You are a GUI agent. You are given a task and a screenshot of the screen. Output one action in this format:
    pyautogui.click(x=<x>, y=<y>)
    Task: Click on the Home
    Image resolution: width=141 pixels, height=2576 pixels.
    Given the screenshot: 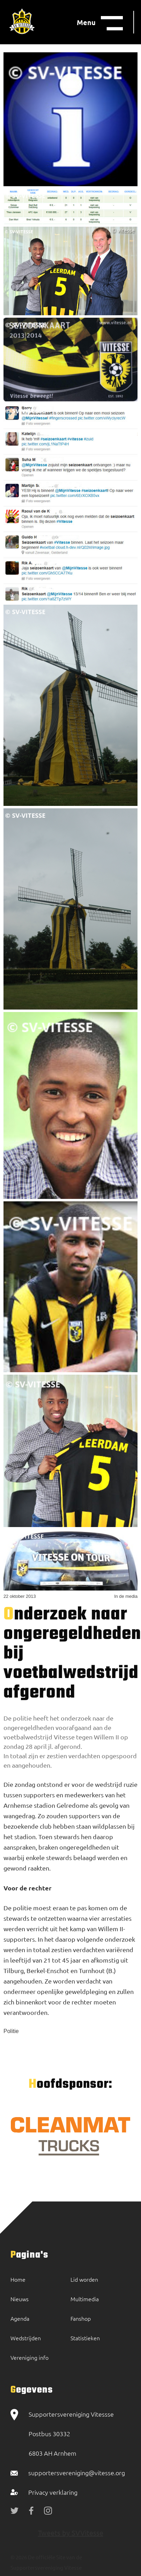 What is the action you would take?
    pyautogui.click(x=17, y=2279)
    